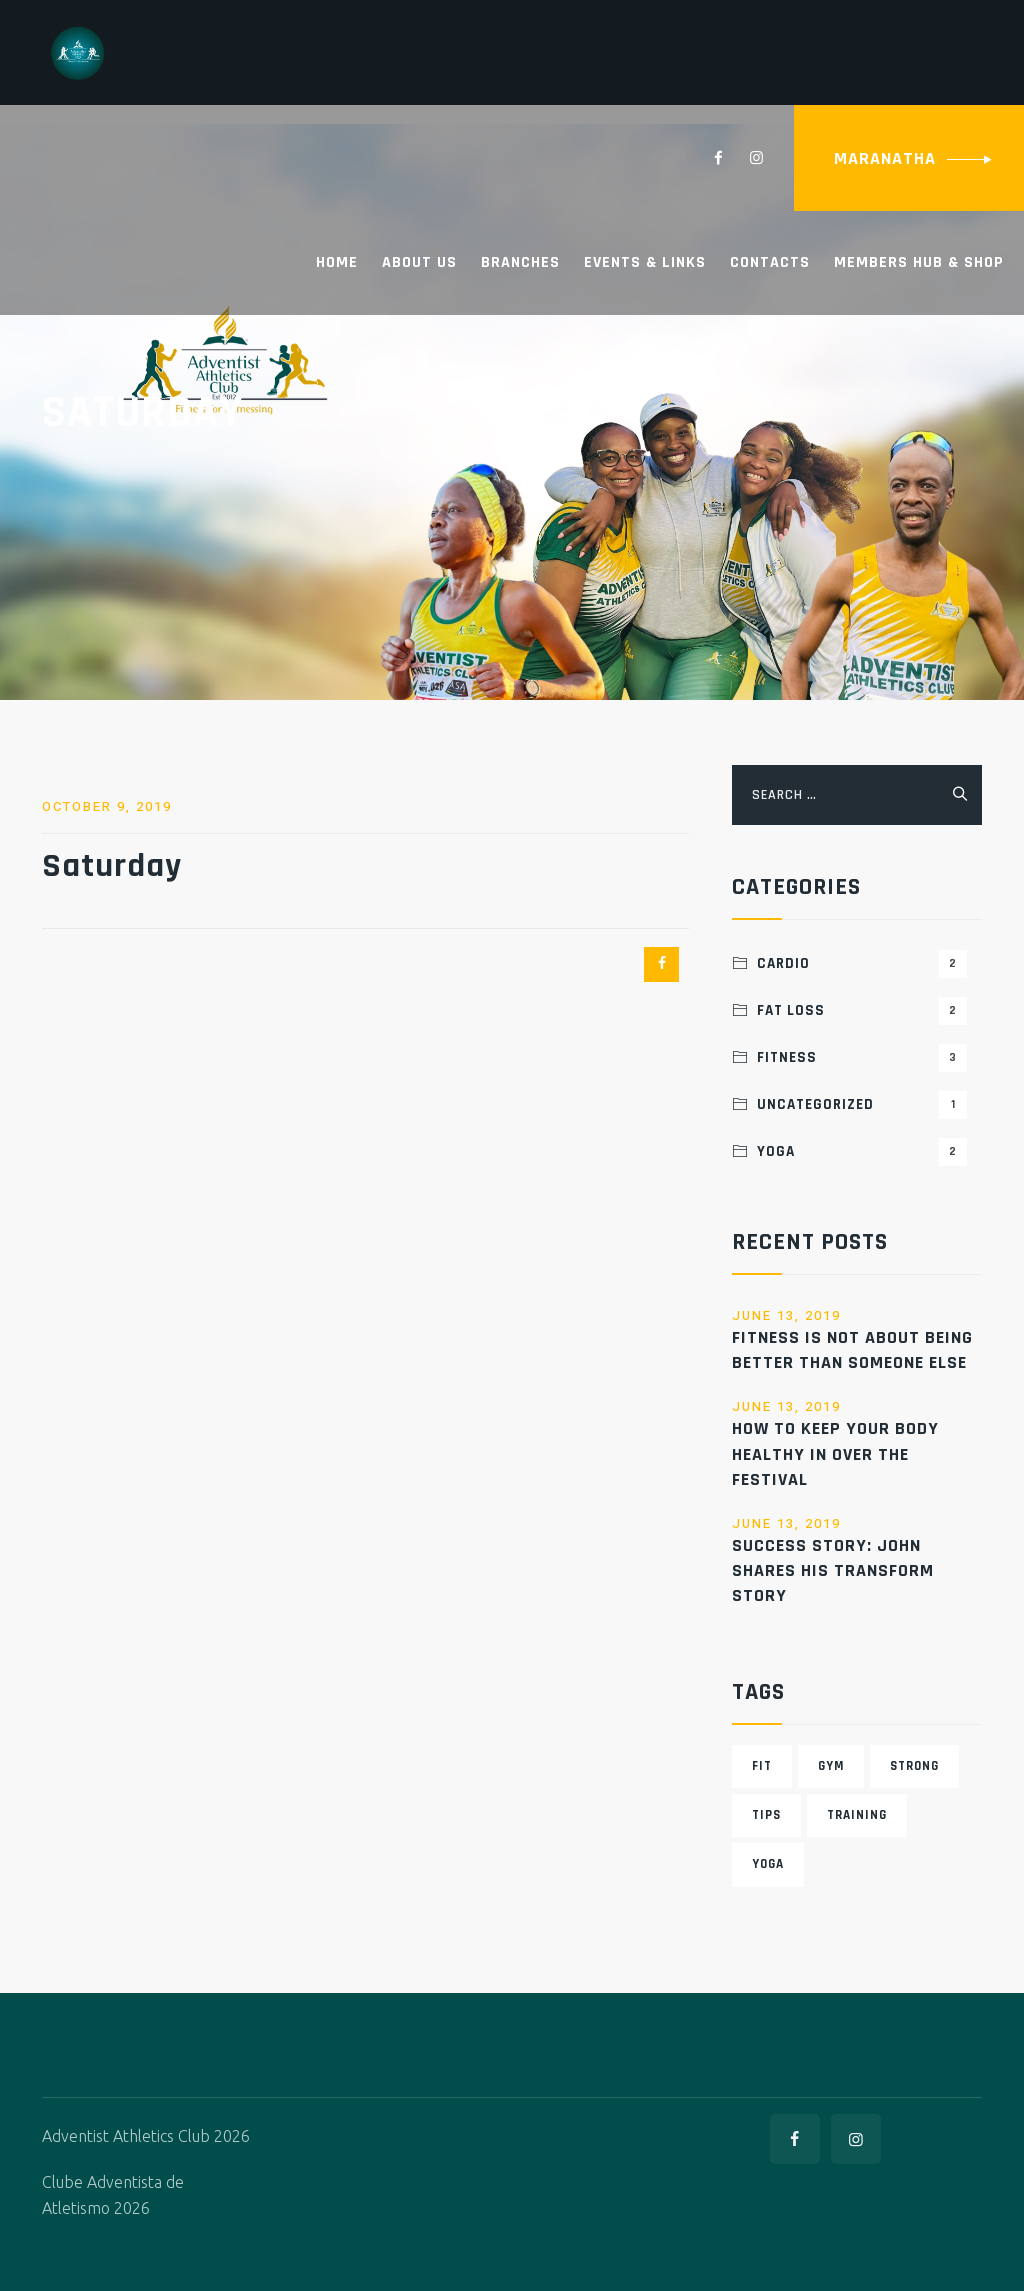 Image resolution: width=1024 pixels, height=2291 pixels. Describe the element at coordinates (520, 262) in the screenshot. I see `Branches` at that location.